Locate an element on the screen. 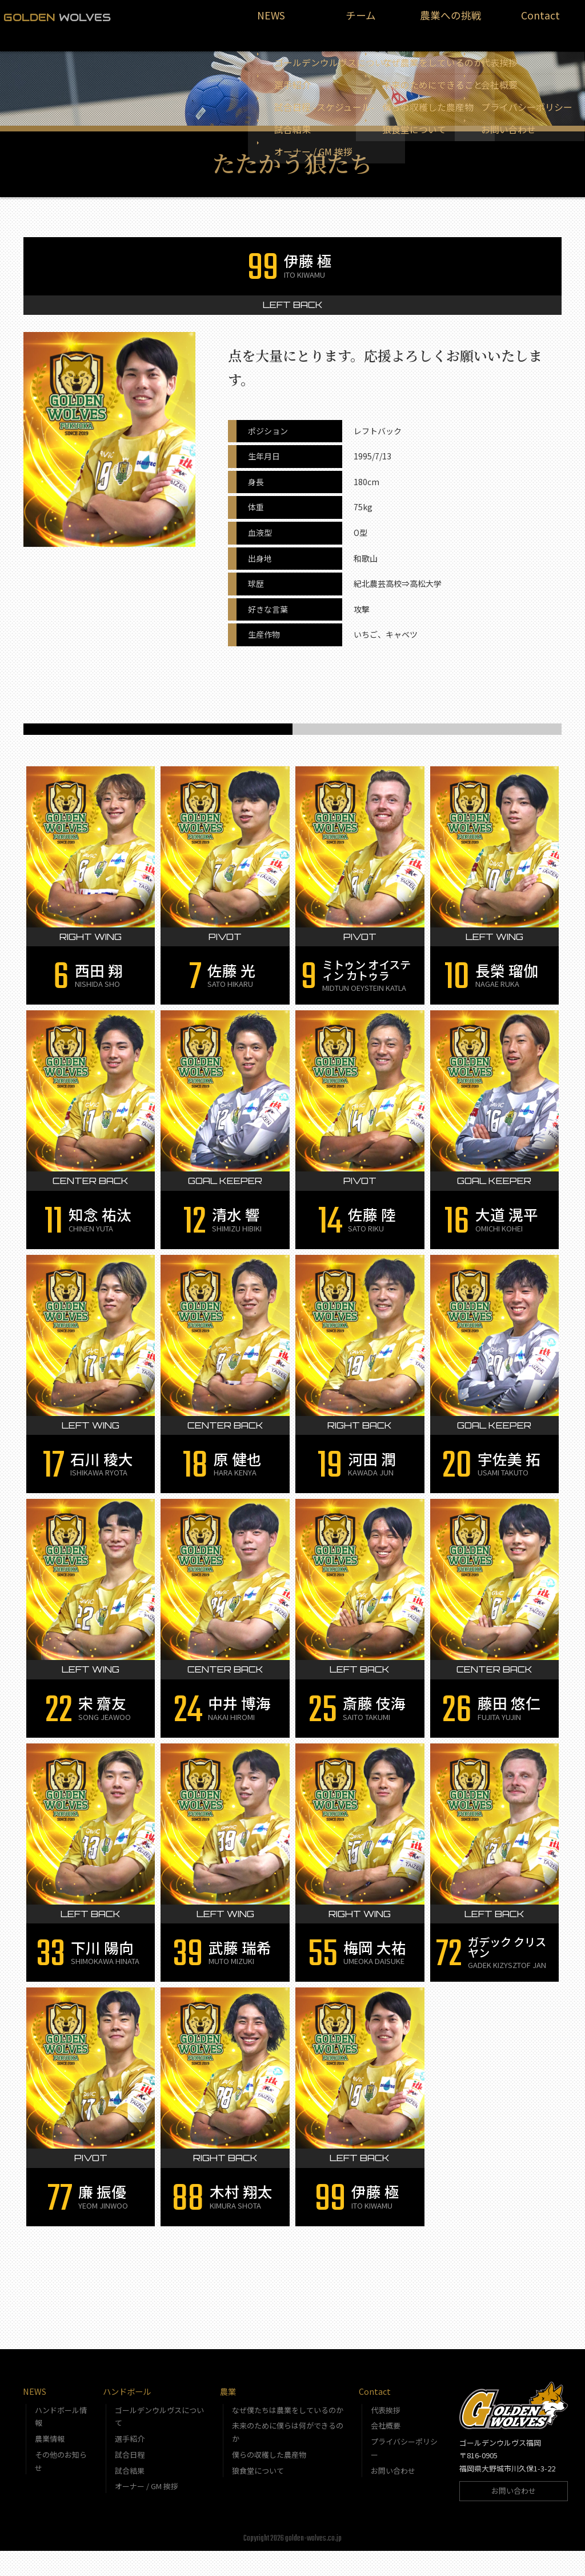 This screenshot has width=585, height=2576. 試合日程 is located at coordinates (130, 2479).